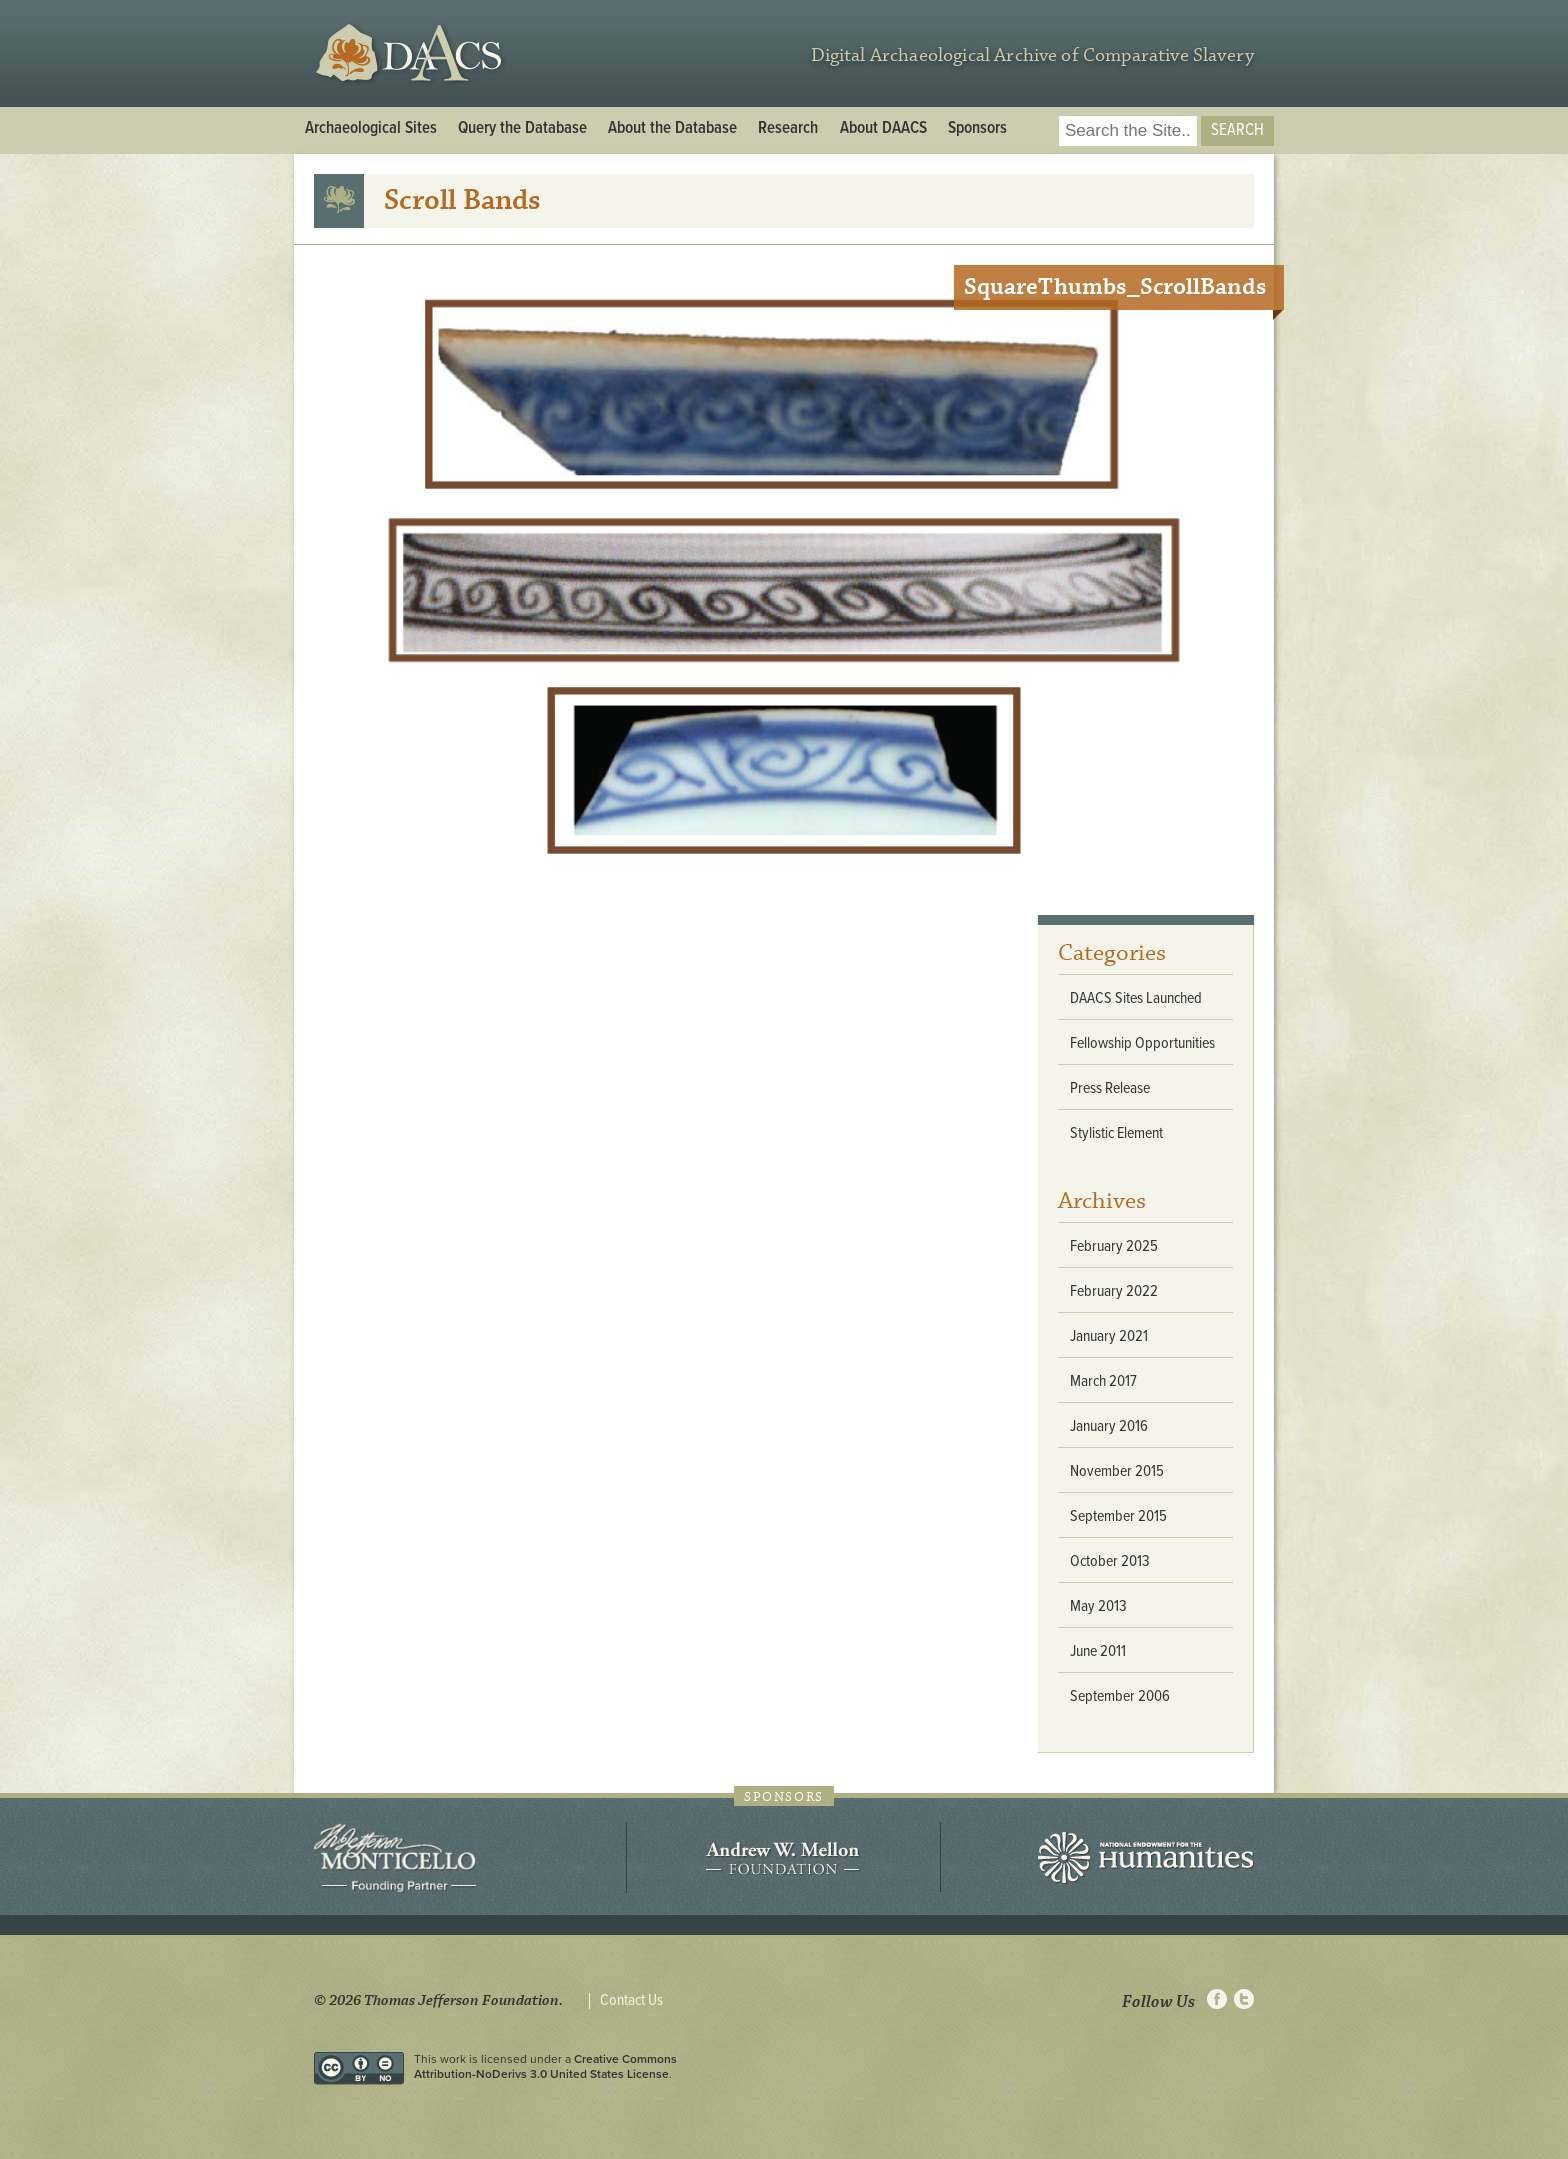 The height and width of the screenshot is (2159, 1568). Describe the element at coordinates (1103, 1381) in the screenshot. I see `March 2017` at that location.